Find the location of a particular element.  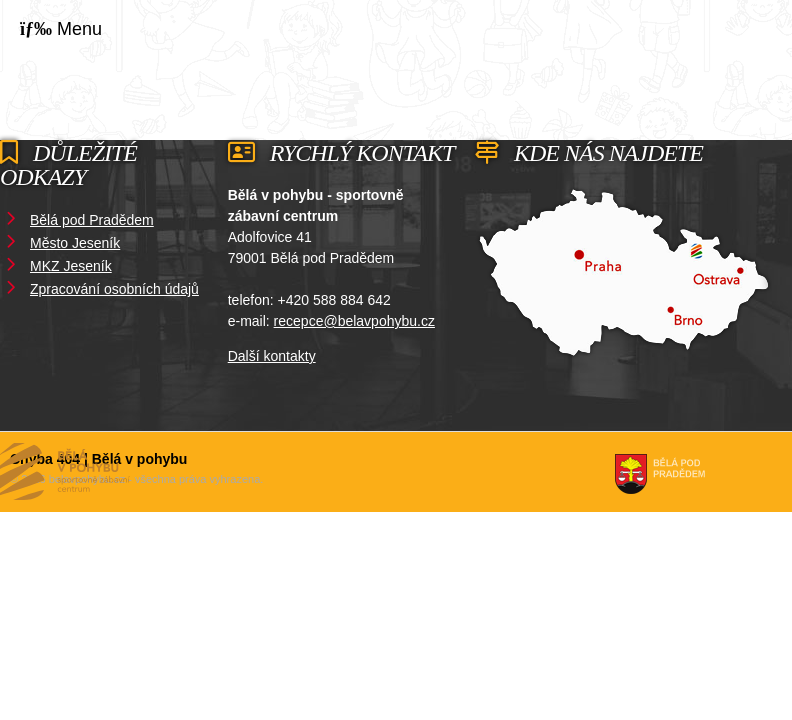

[button] is located at coordinates (61, 29).